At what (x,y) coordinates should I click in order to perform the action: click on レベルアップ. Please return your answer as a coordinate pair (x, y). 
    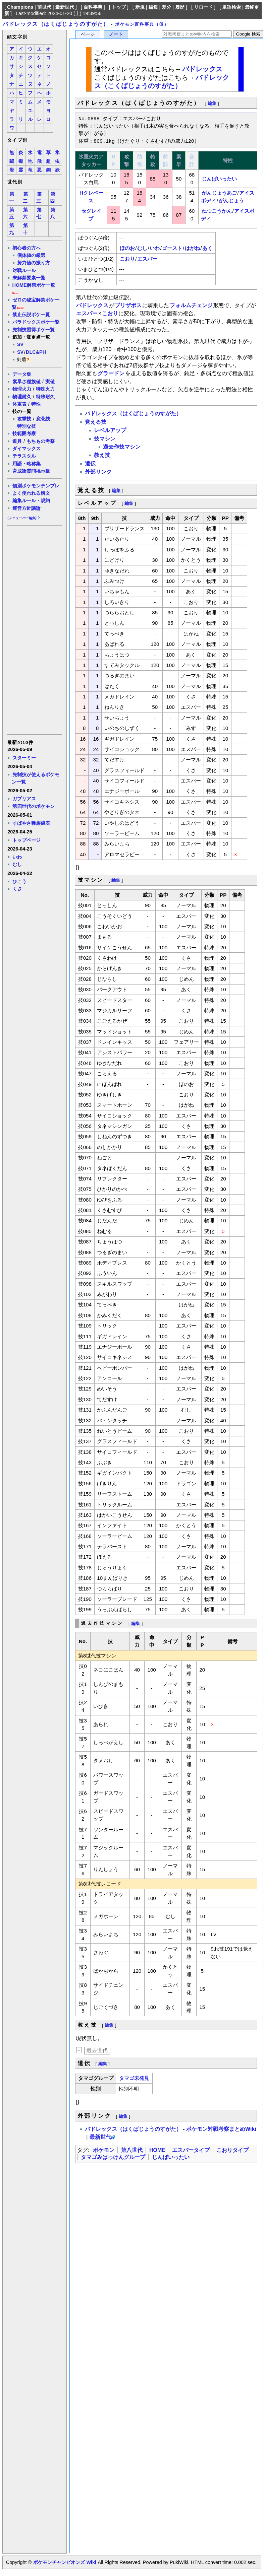
    Looking at the image, I should click on (110, 430).